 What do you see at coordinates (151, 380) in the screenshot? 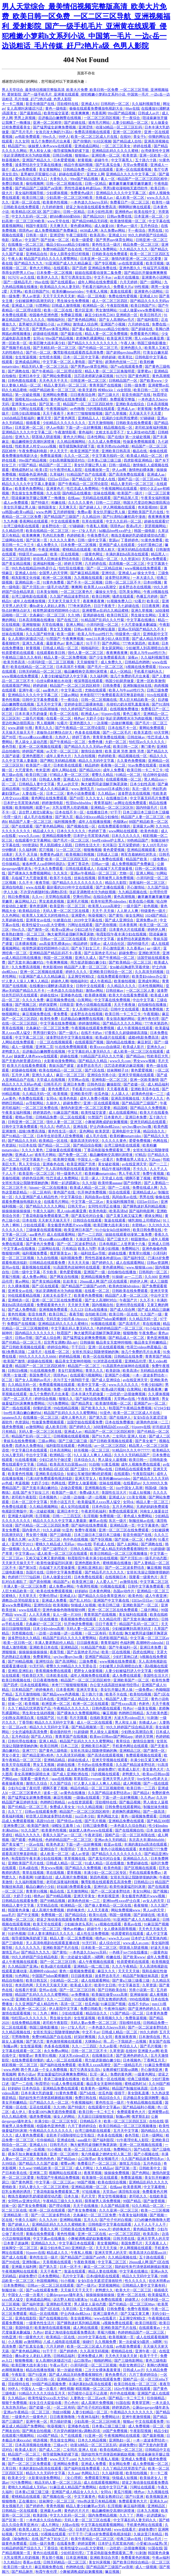
I see `国产欧美www` at bounding box center [151, 380].